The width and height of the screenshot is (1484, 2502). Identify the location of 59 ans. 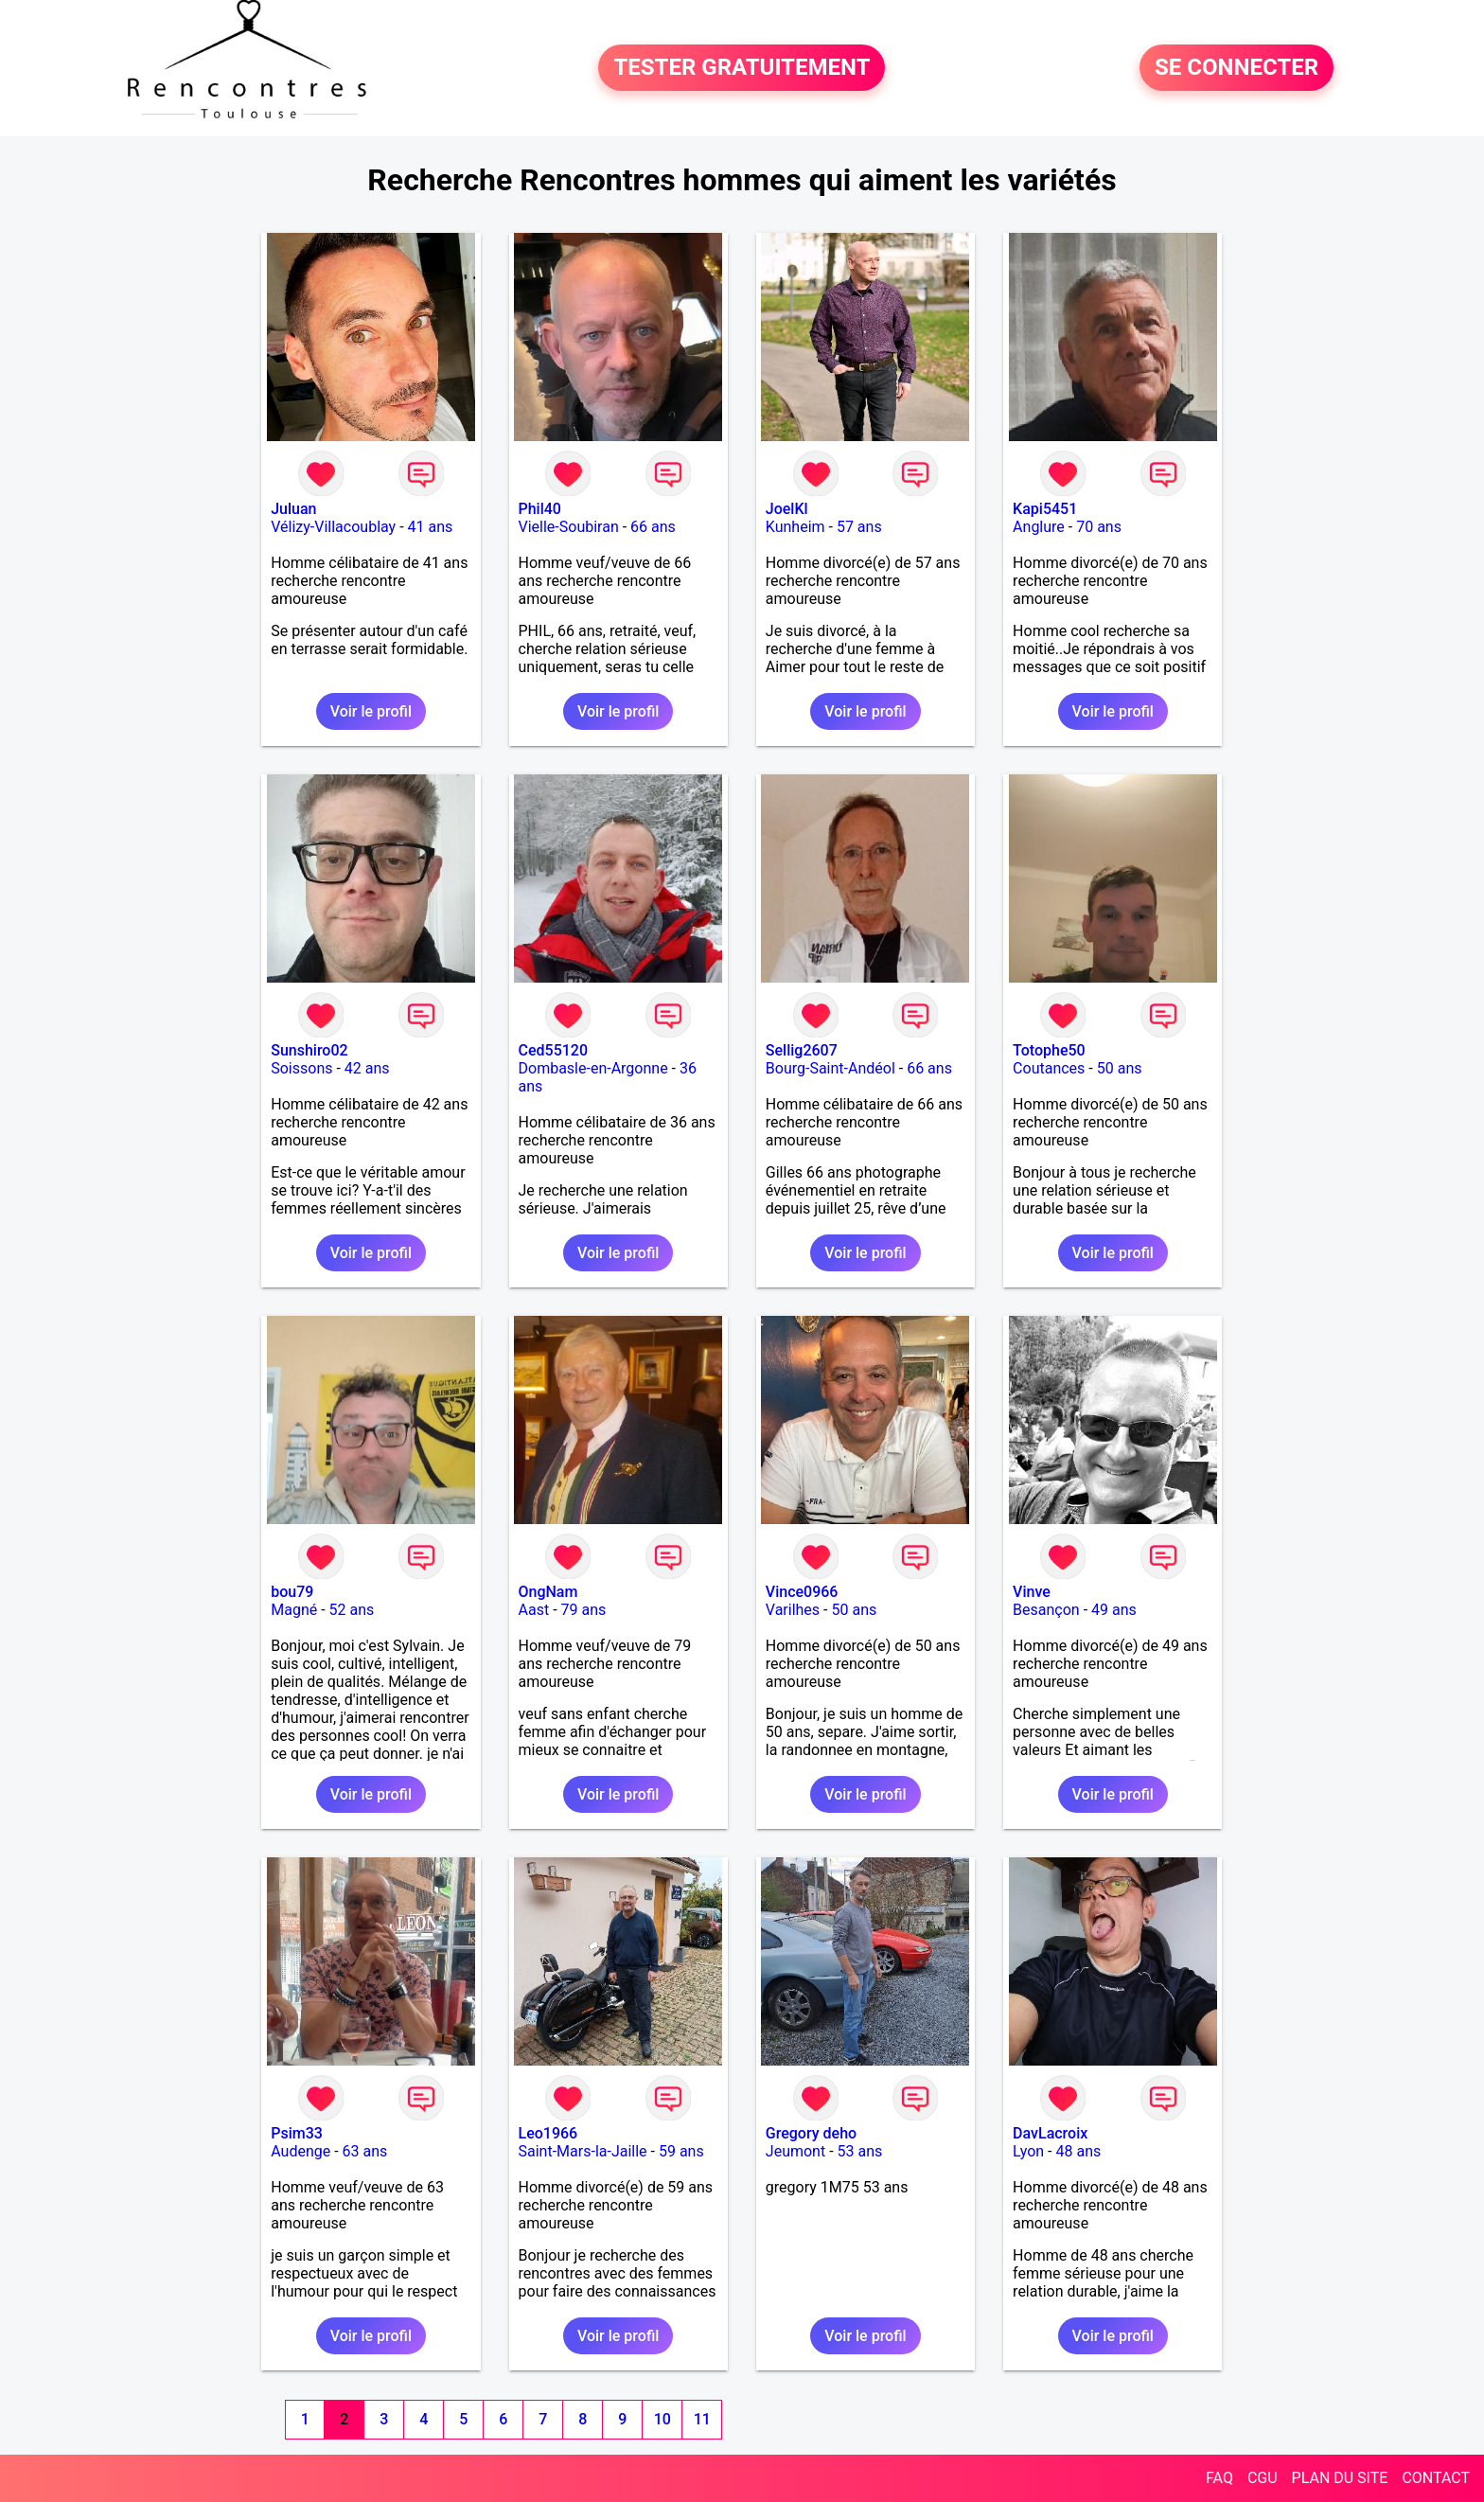
(681, 2151).